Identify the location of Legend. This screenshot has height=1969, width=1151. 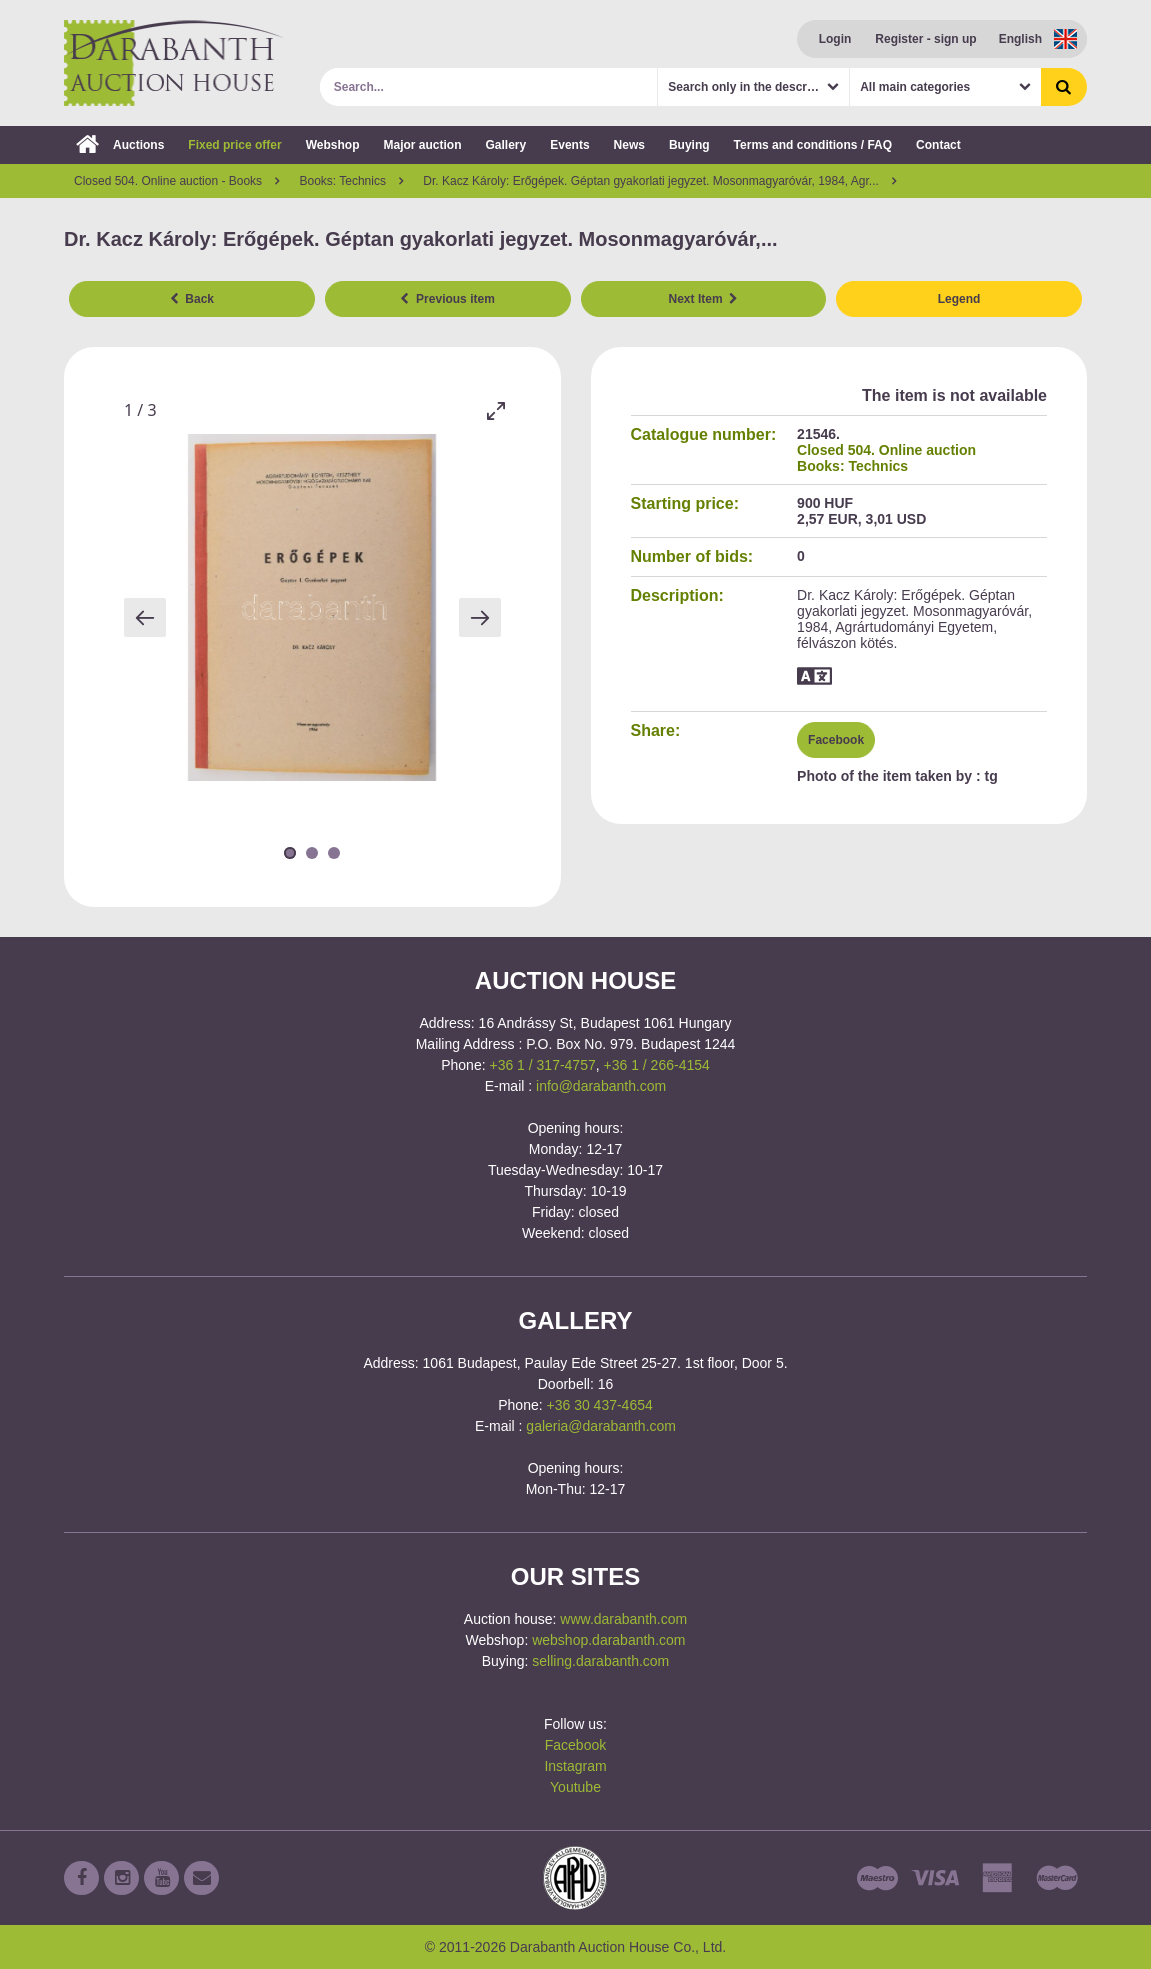
(959, 299).